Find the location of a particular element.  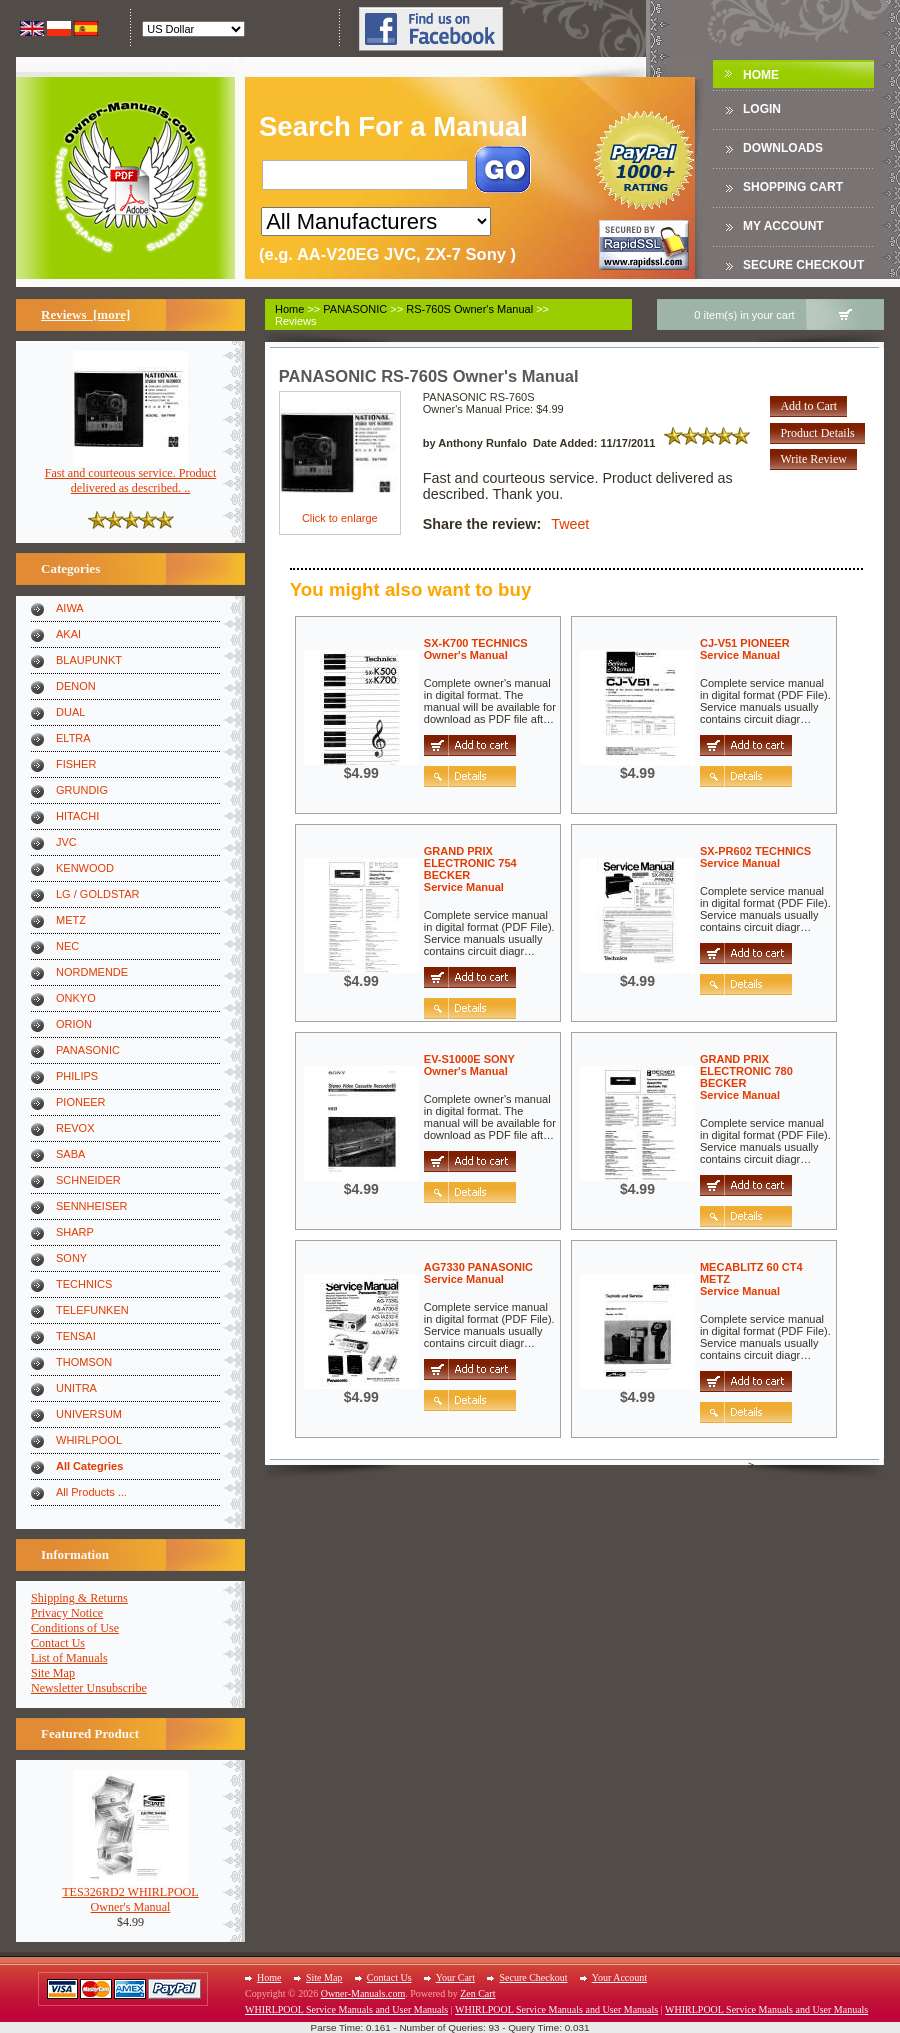

All Products ... is located at coordinates (91, 1492).